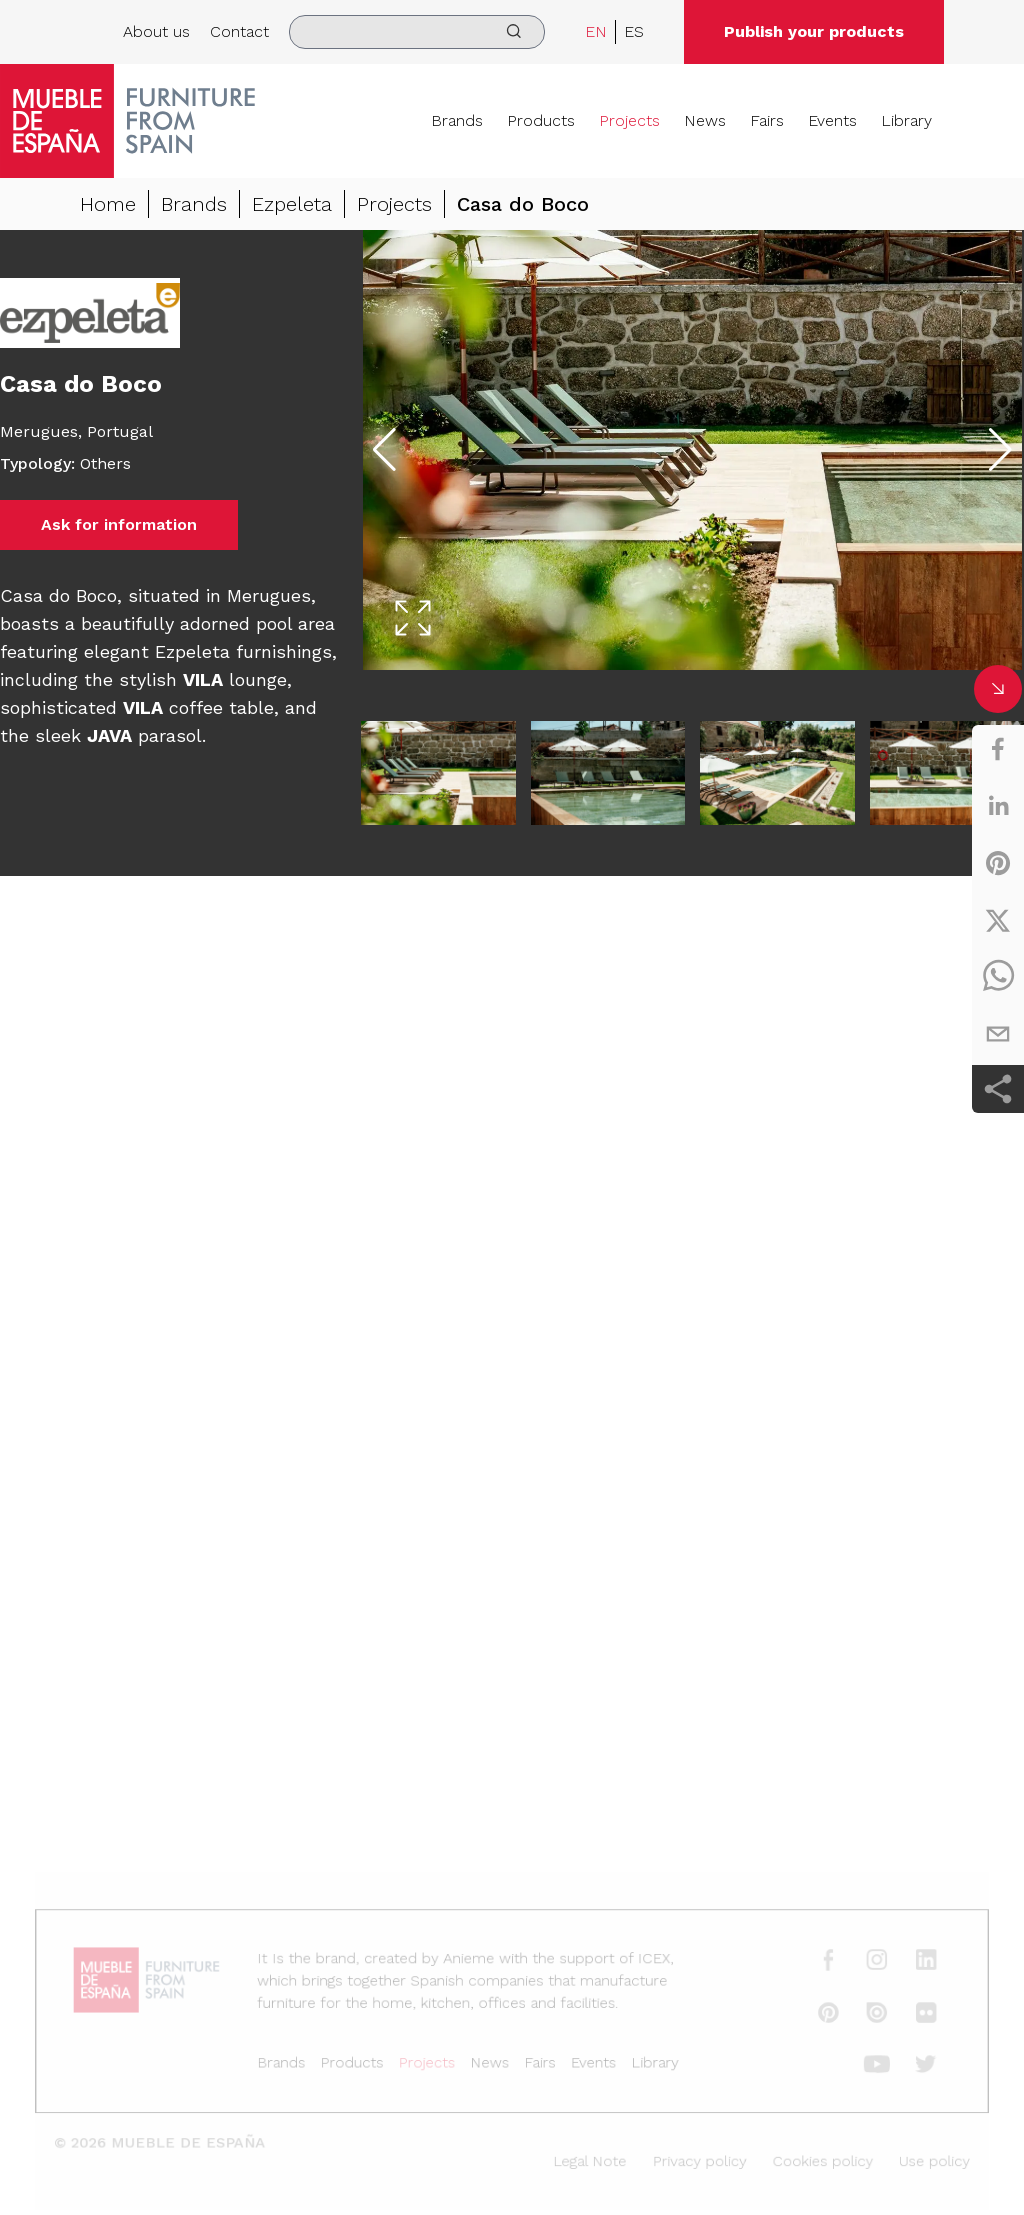 The height and width of the screenshot is (2215, 1024). I want to click on Home, so click(108, 204).